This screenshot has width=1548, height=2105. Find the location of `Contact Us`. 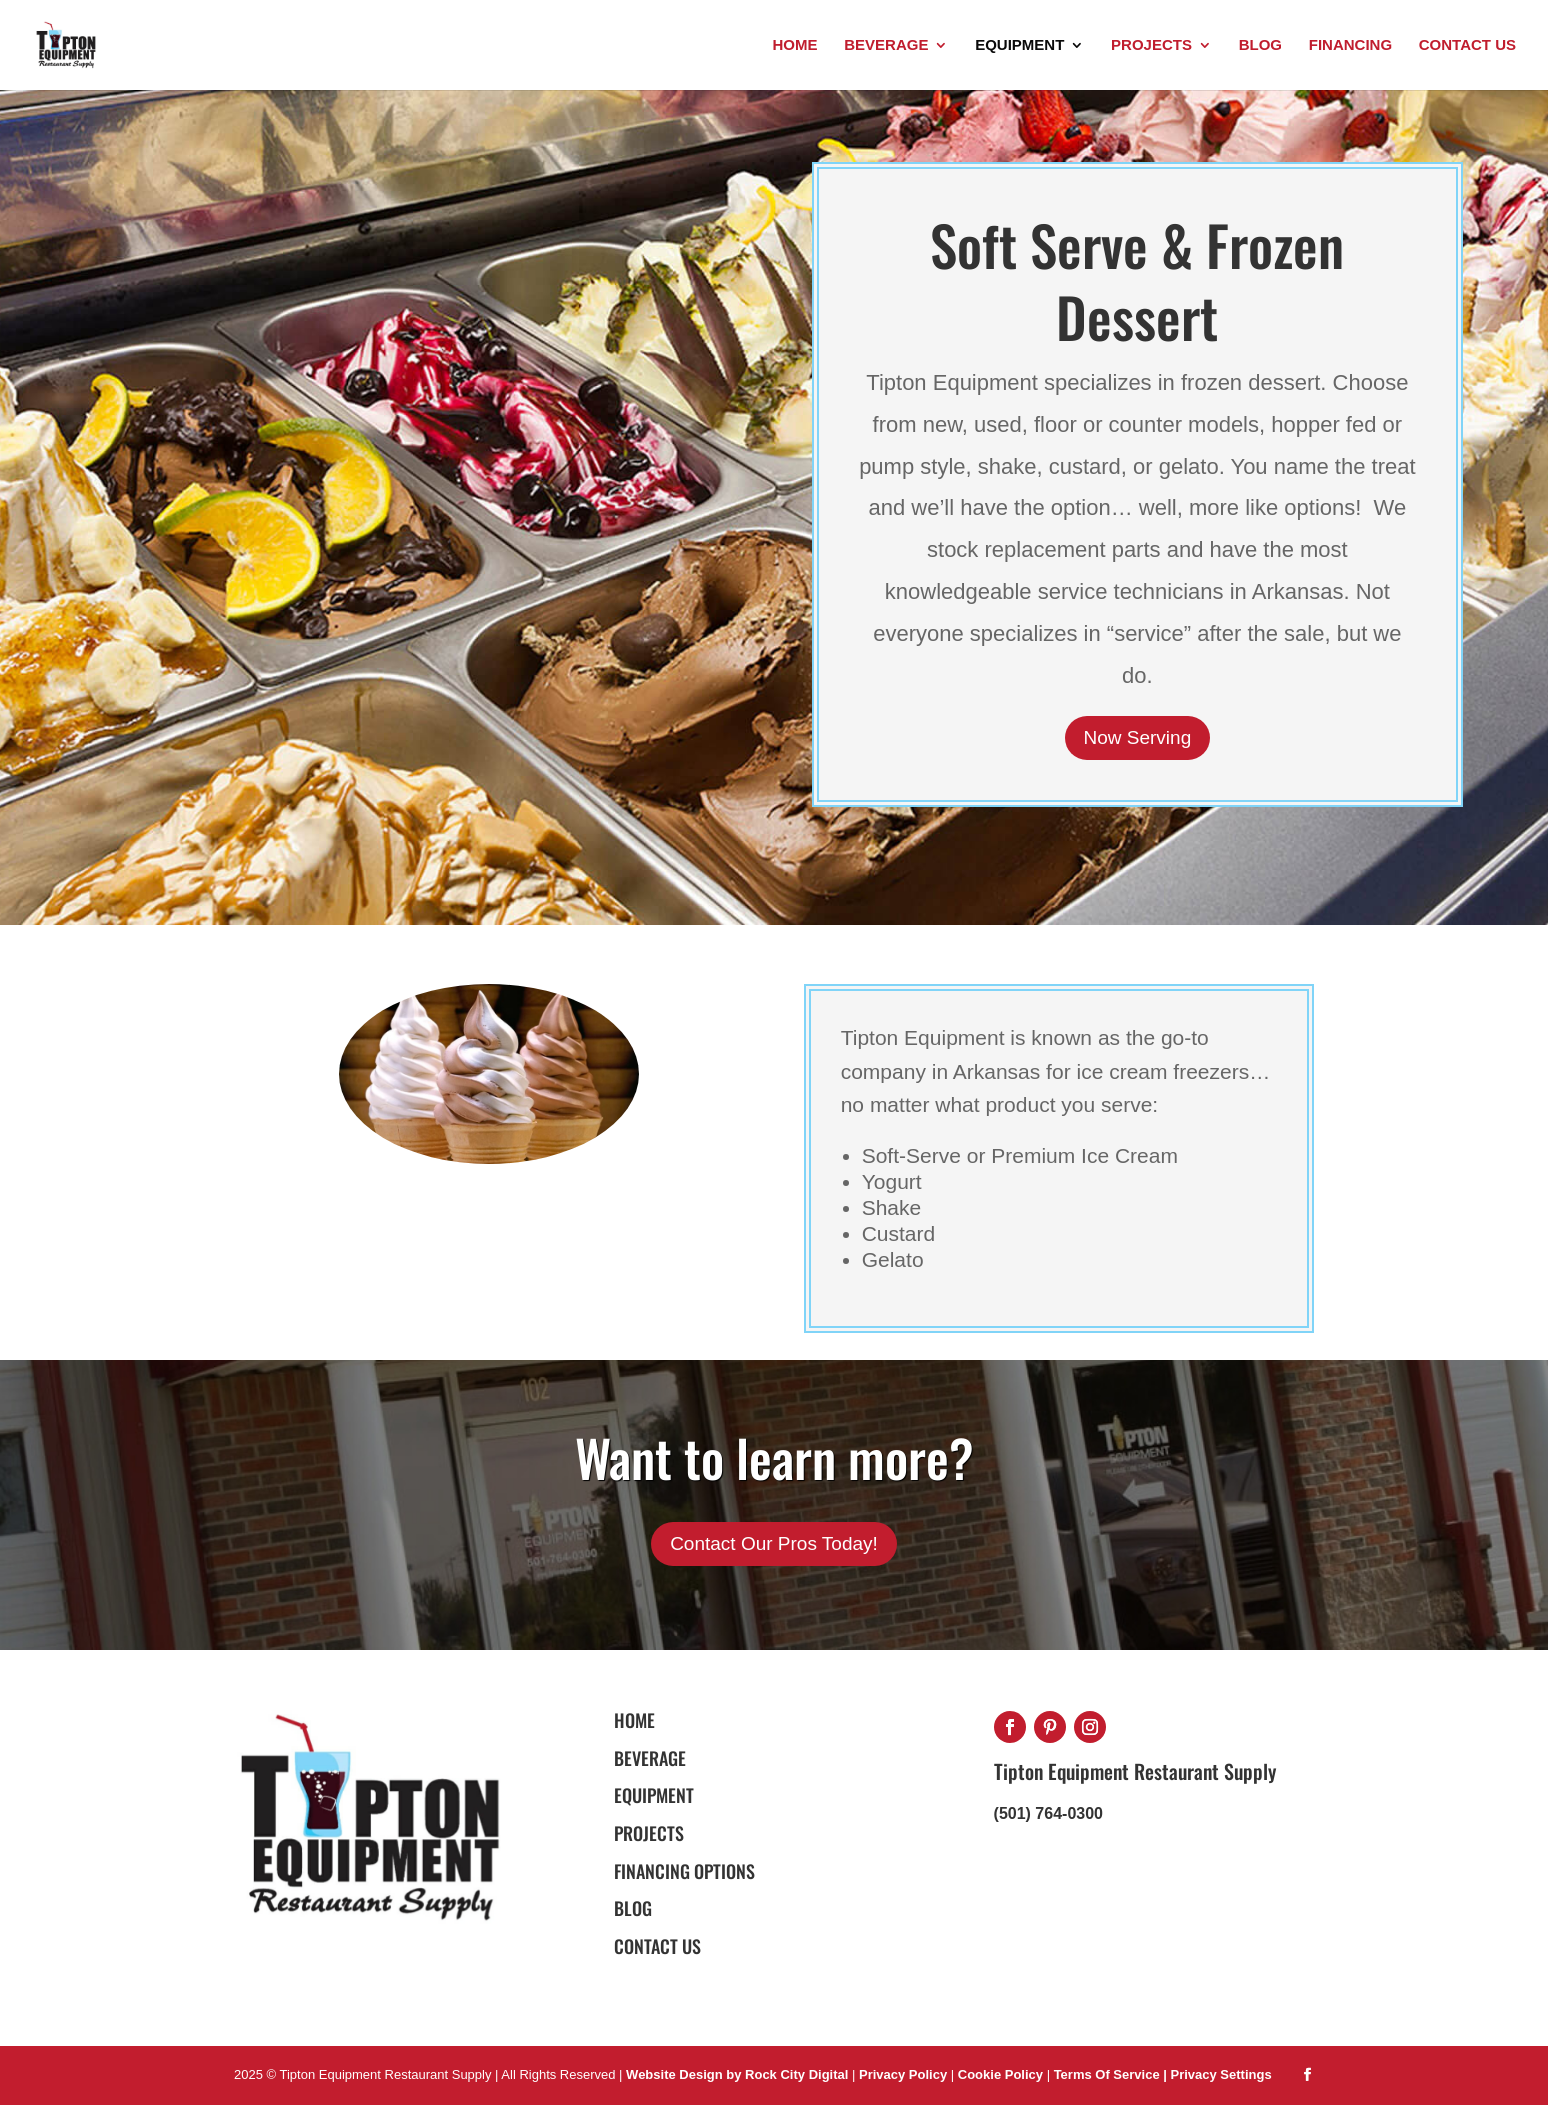

Contact Us is located at coordinates (1467, 45).